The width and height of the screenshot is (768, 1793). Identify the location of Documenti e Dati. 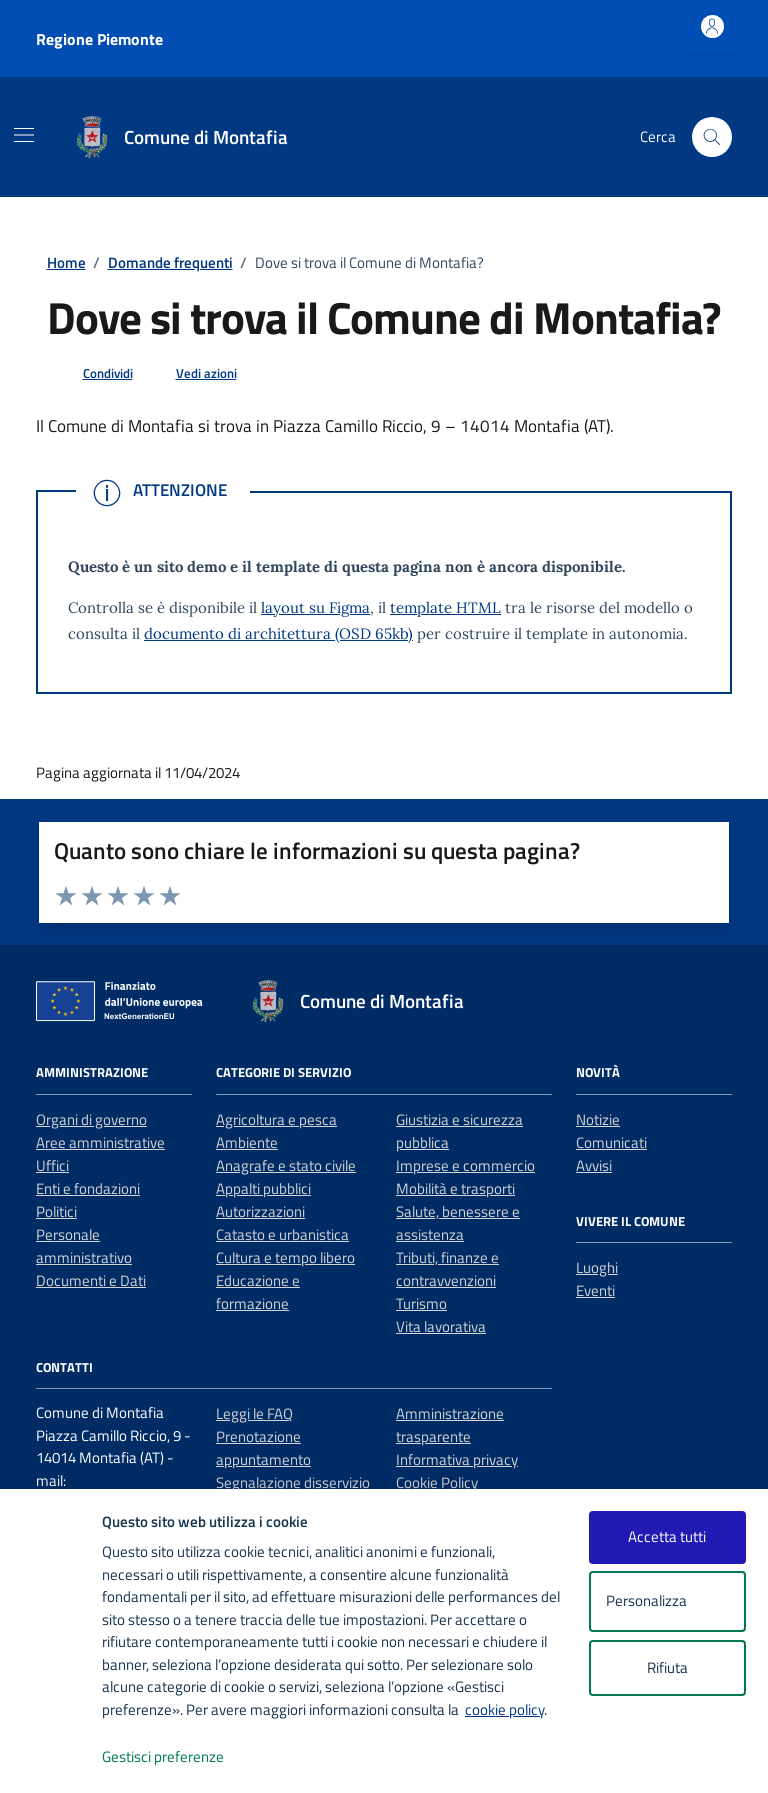
(91, 1280).